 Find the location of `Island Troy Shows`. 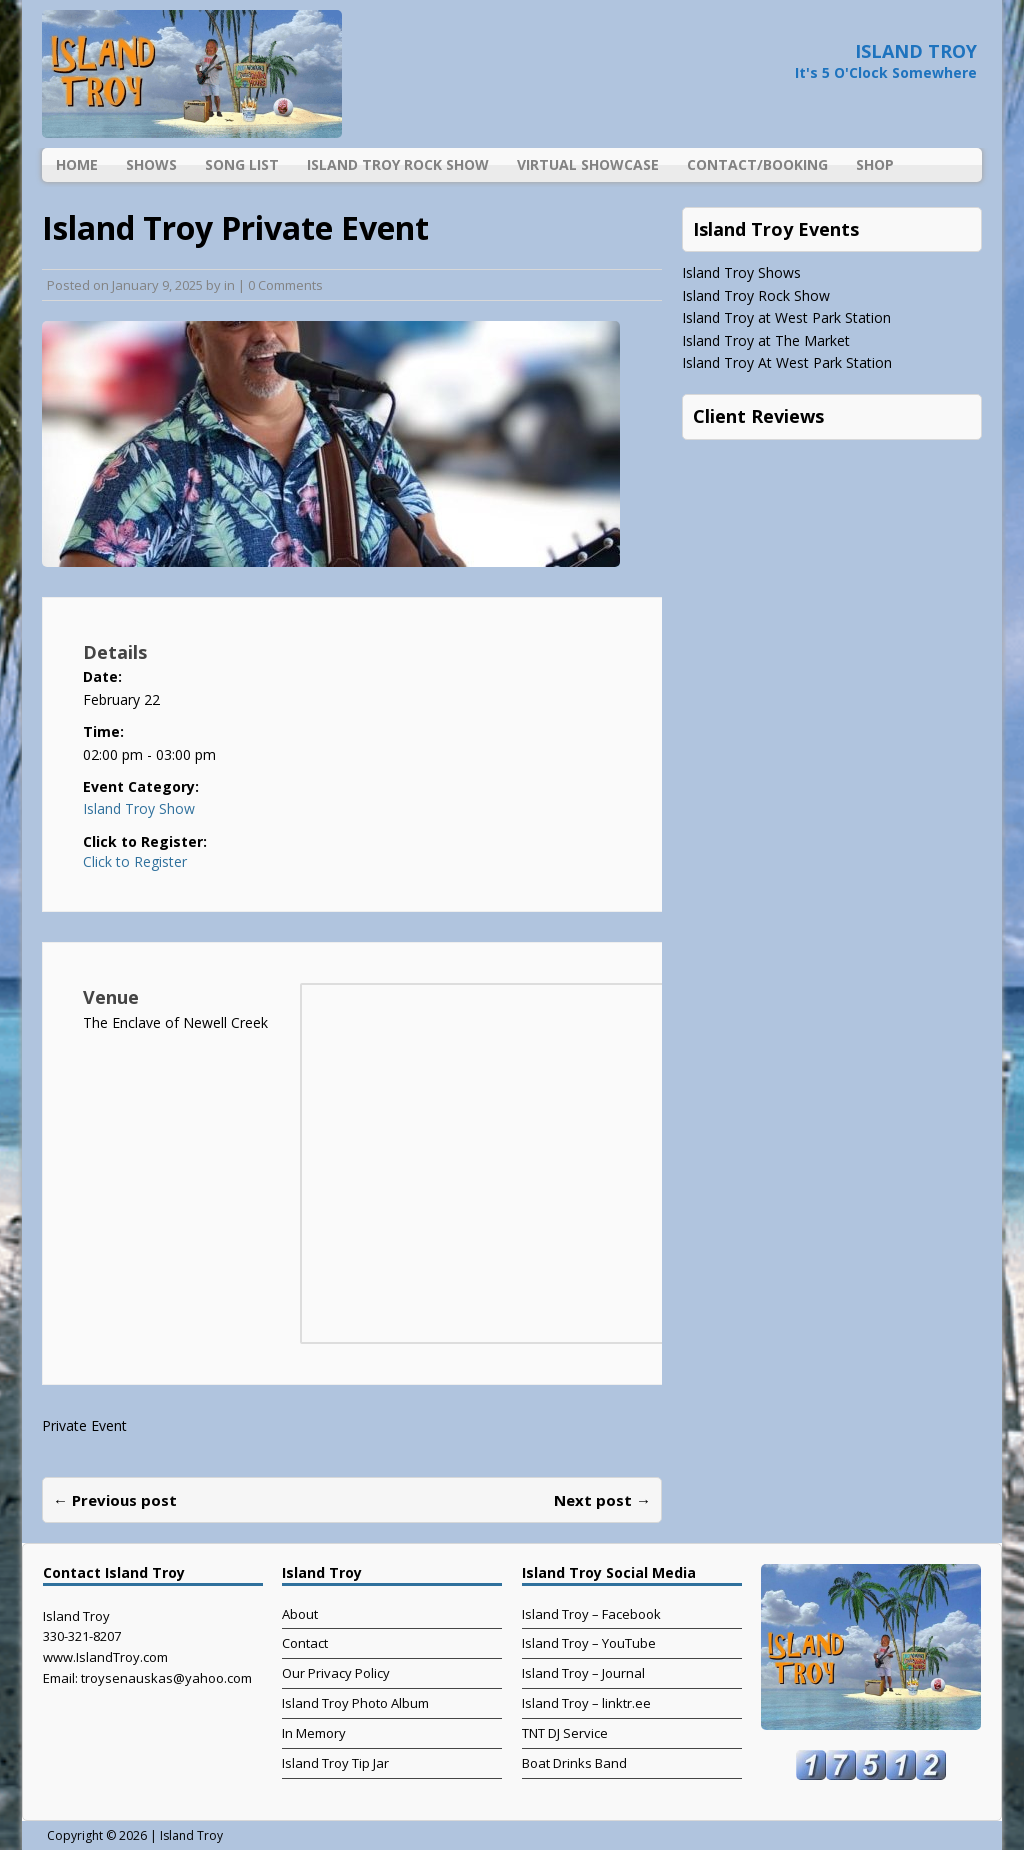

Island Troy Shows is located at coordinates (741, 272).